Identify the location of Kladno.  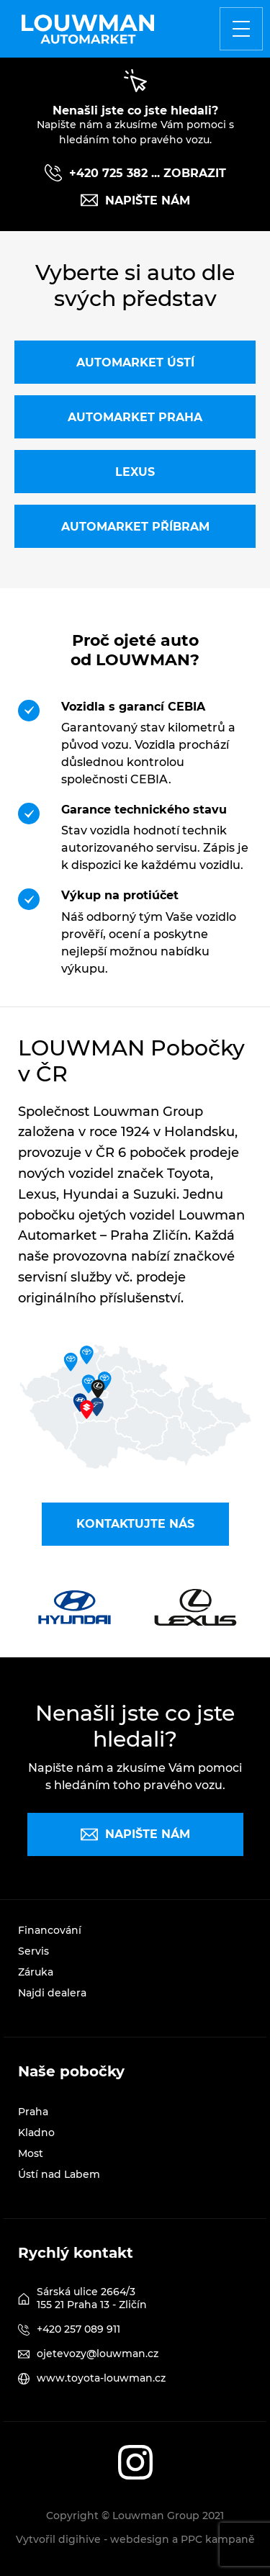
(36, 2132).